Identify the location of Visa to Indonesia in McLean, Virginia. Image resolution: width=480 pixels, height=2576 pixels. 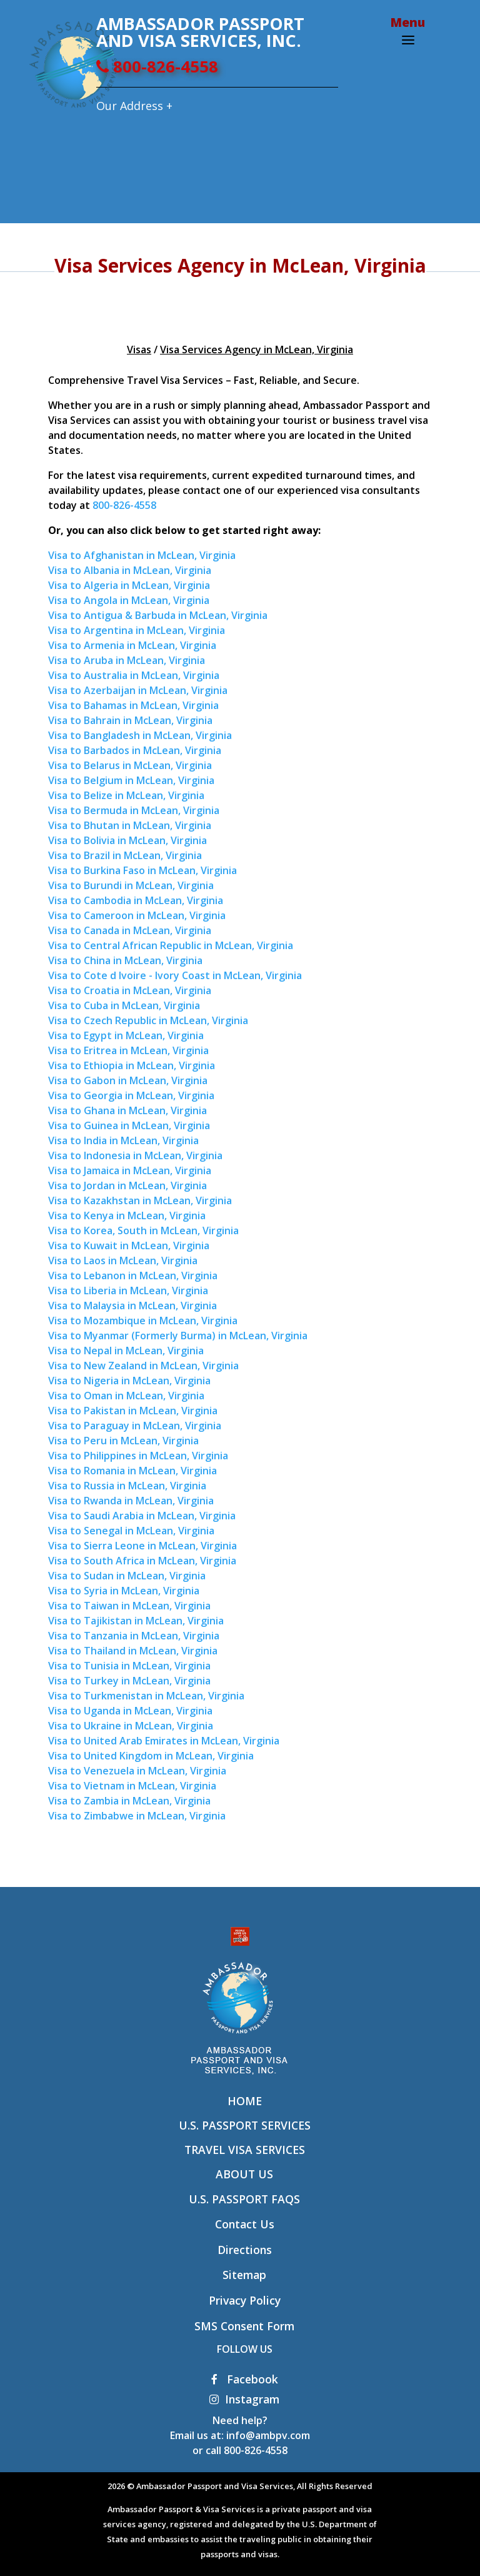
(135, 1155).